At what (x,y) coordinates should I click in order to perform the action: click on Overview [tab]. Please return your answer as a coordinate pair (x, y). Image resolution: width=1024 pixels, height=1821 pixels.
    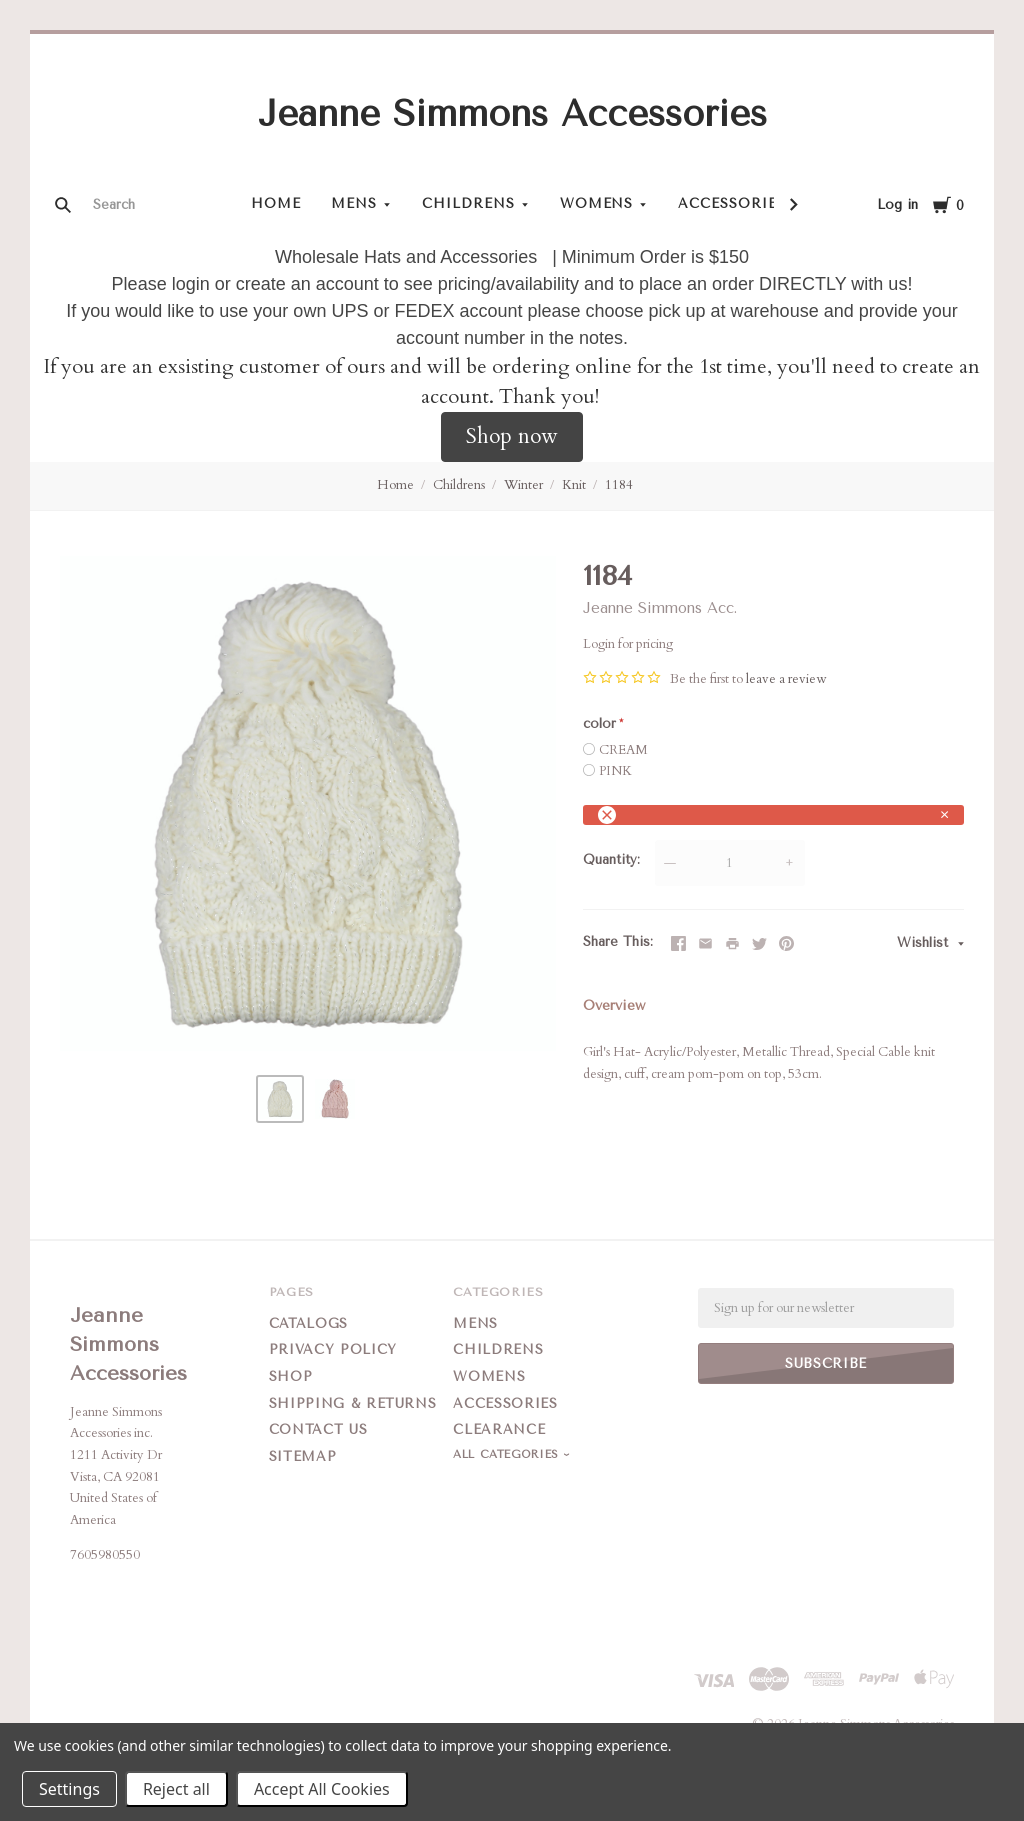
    Looking at the image, I should click on (614, 1005).